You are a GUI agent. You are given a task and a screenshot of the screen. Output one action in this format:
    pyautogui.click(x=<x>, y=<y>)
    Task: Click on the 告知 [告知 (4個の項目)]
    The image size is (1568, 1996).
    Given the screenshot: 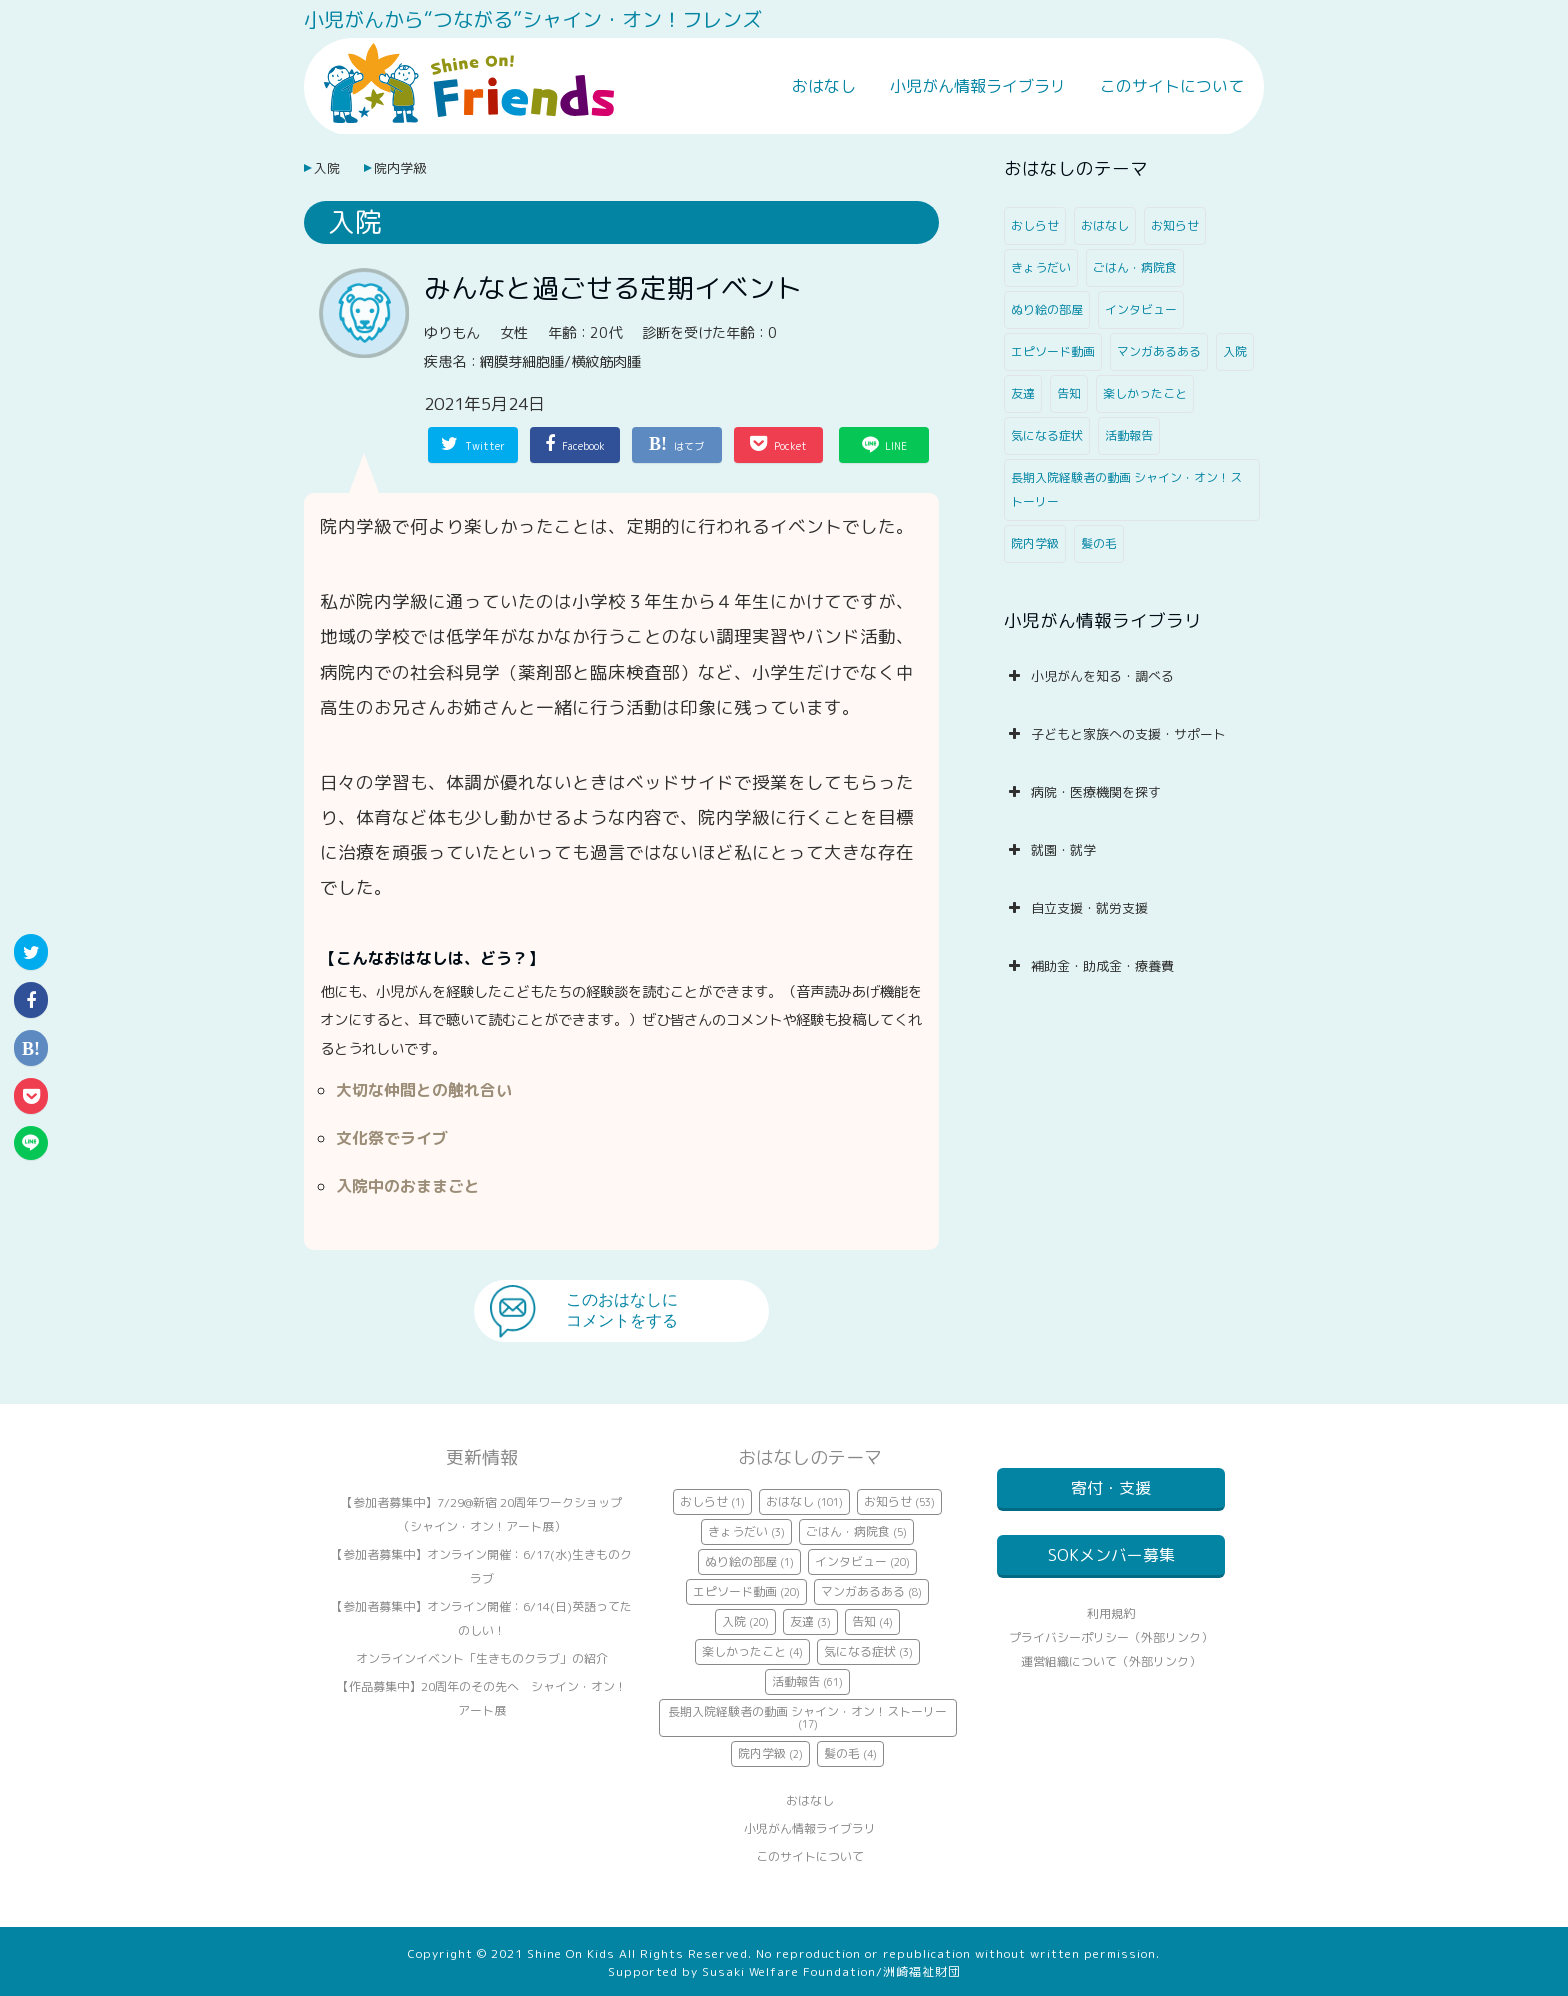 What is the action you would take?
    pyautogui.click(x=1069, y=393)
    